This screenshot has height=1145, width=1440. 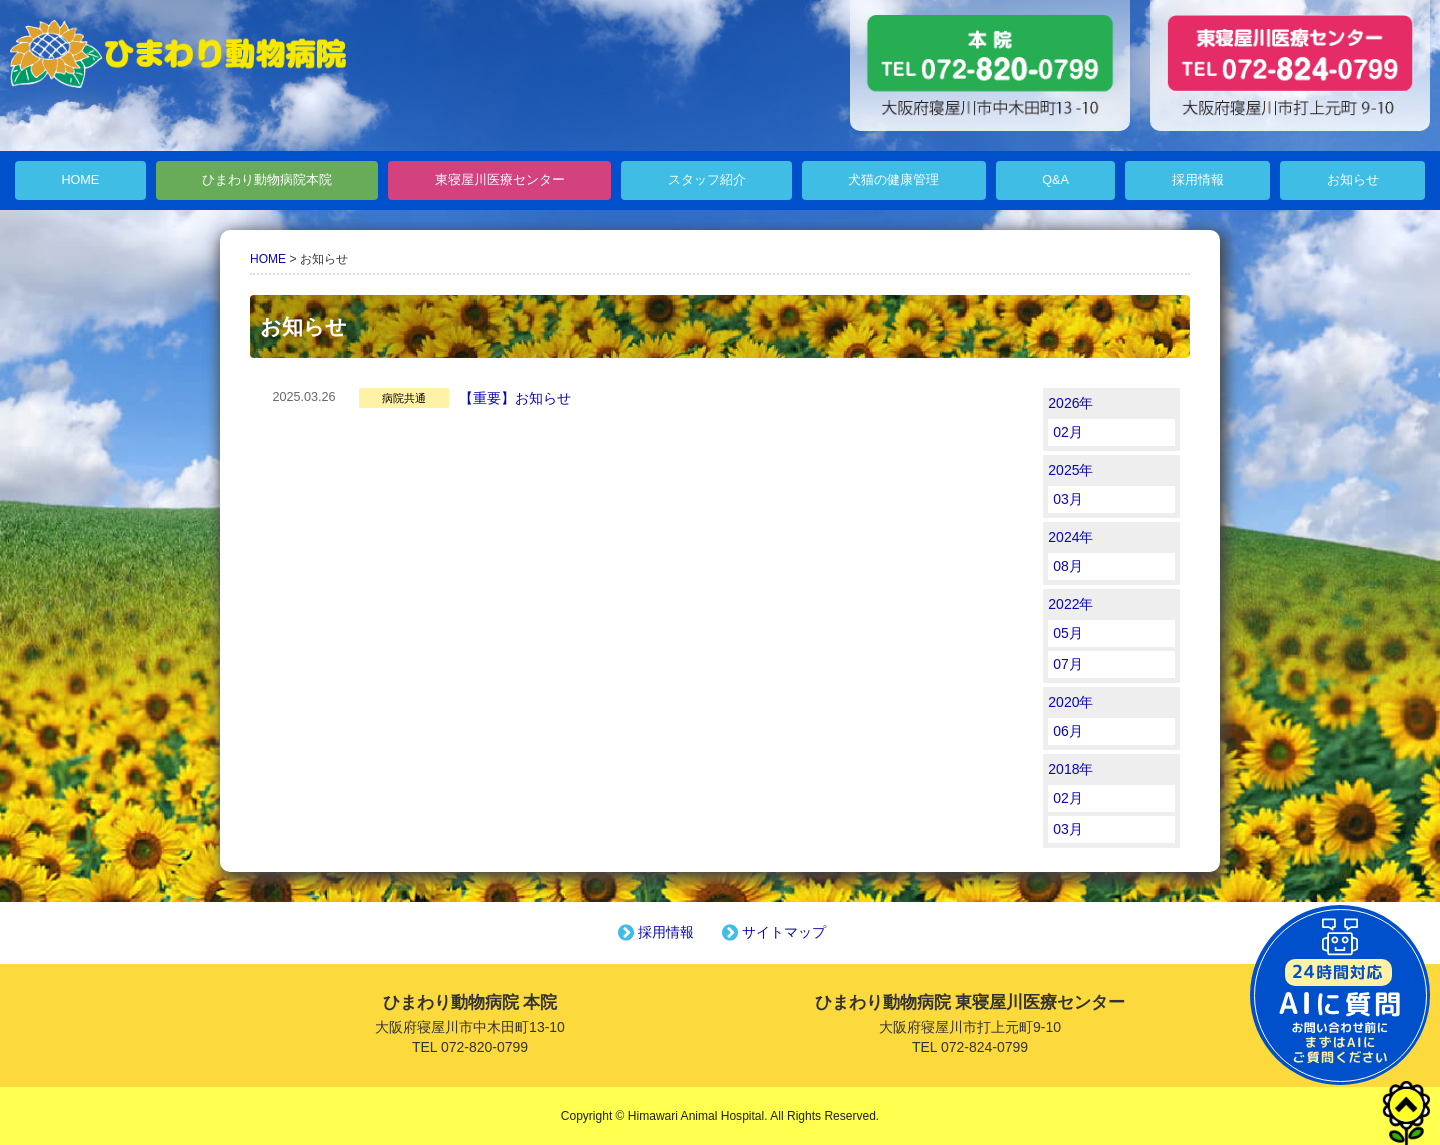 I want to click on 2024年, so click(x=1070, y=537).